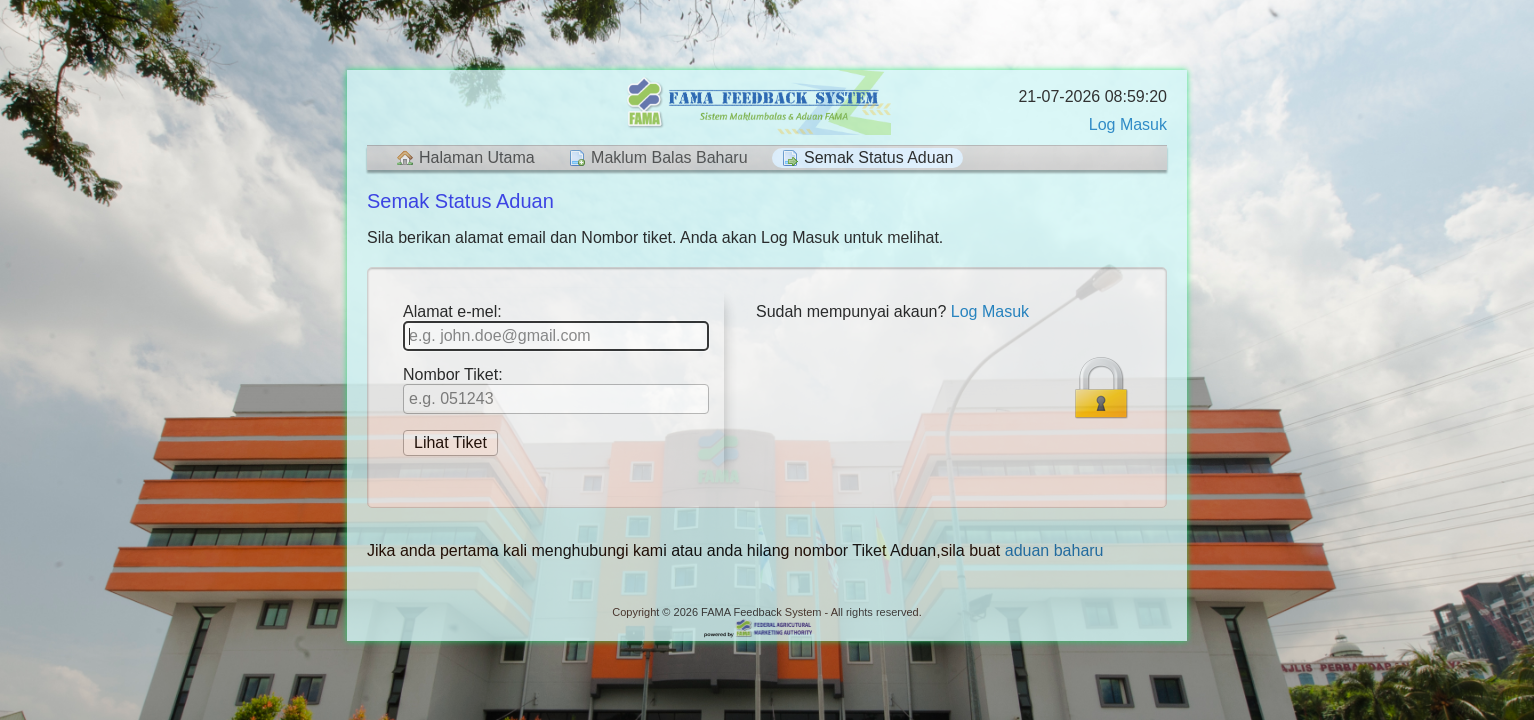  What do you see at coordinates (477, 157) in the screenshot?
I see `Halaman Utama` at bounding box center [477, 157].